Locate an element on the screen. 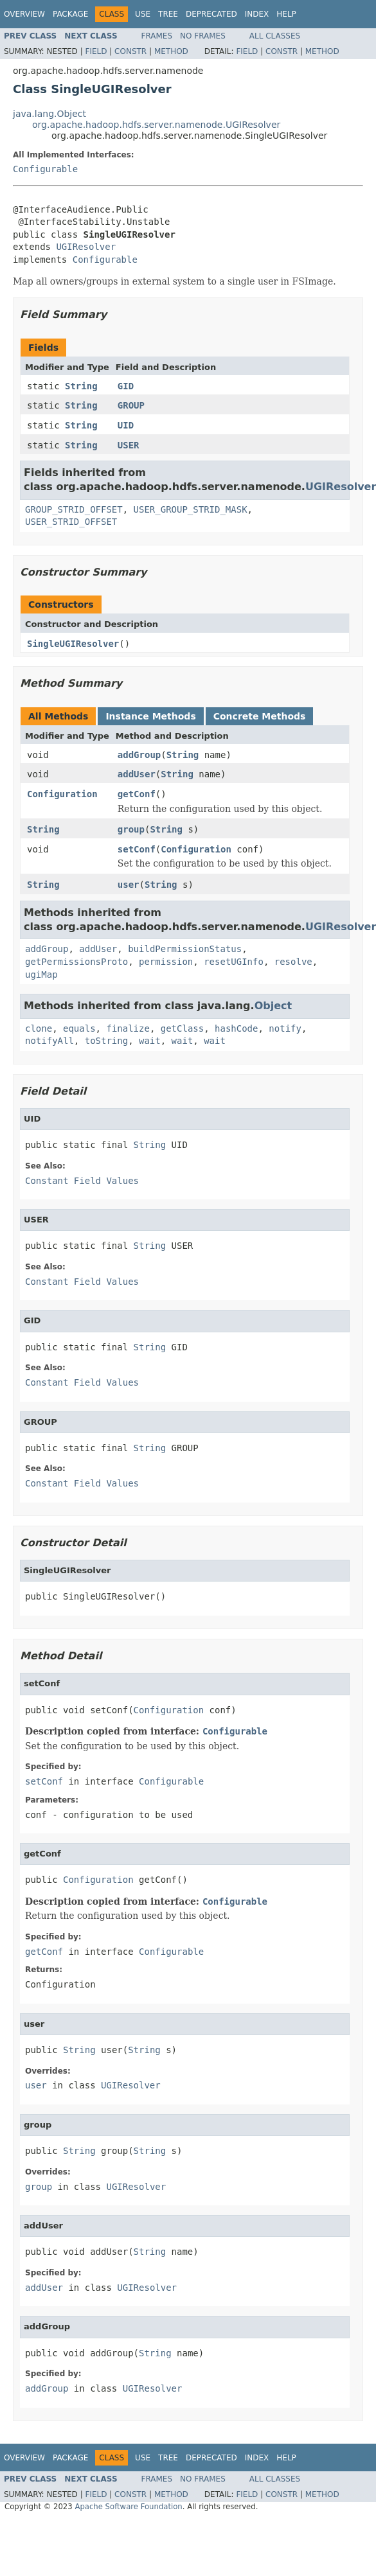 The image size is (376, 2576). Frames is located at coordinates (157, 35).